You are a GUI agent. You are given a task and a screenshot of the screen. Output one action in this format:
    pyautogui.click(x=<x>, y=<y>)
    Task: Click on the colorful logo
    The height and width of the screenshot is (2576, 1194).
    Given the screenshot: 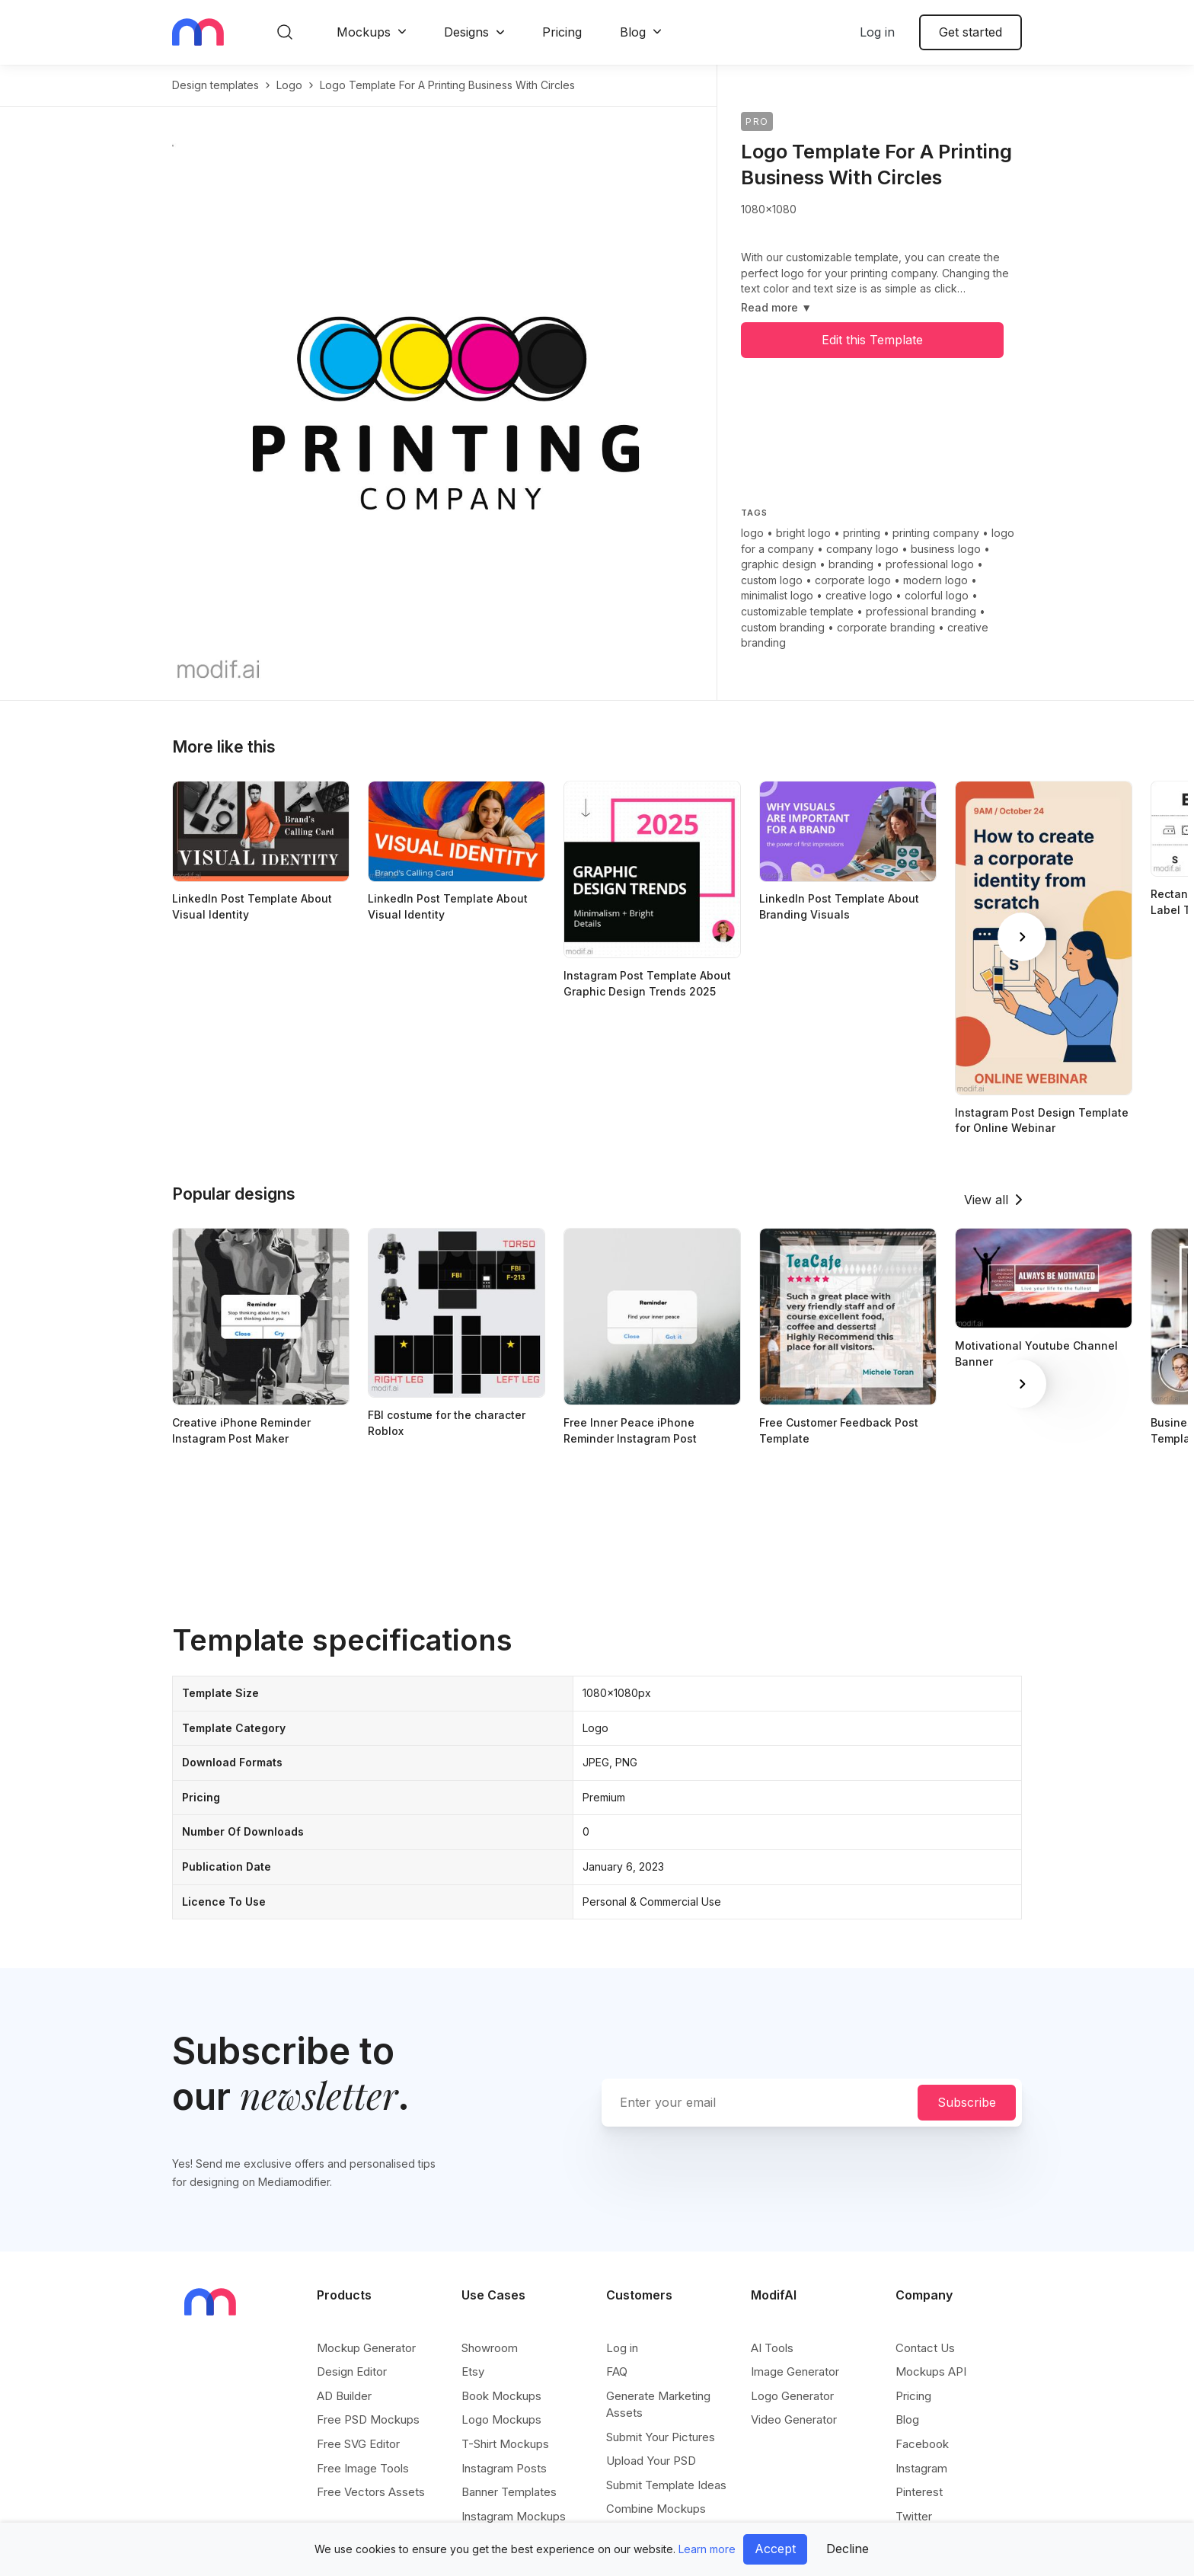 What is the action you would take?
    pyautogui.click(x=937, y=595)
    